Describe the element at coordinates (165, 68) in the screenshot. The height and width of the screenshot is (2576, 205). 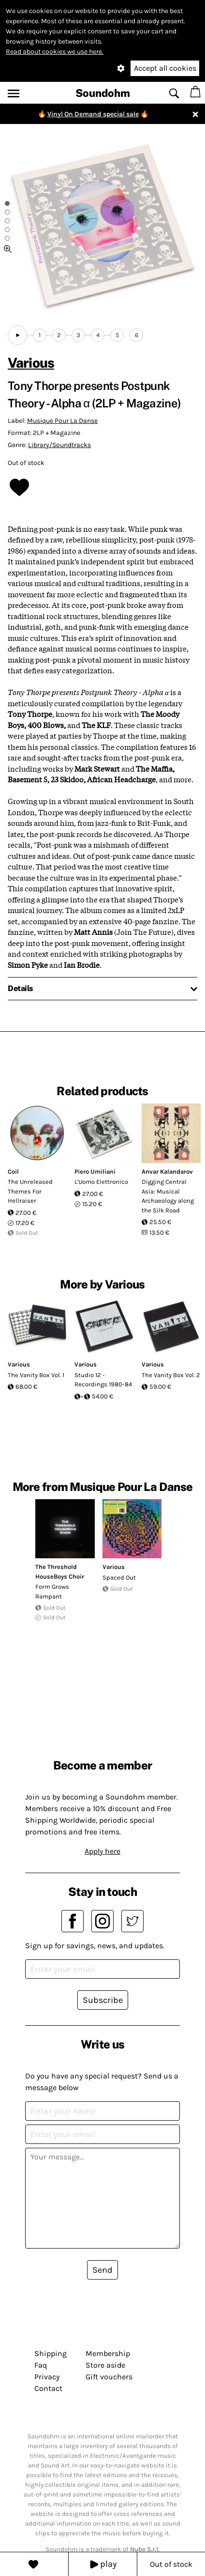
I see `Accept all cookies` at that location.